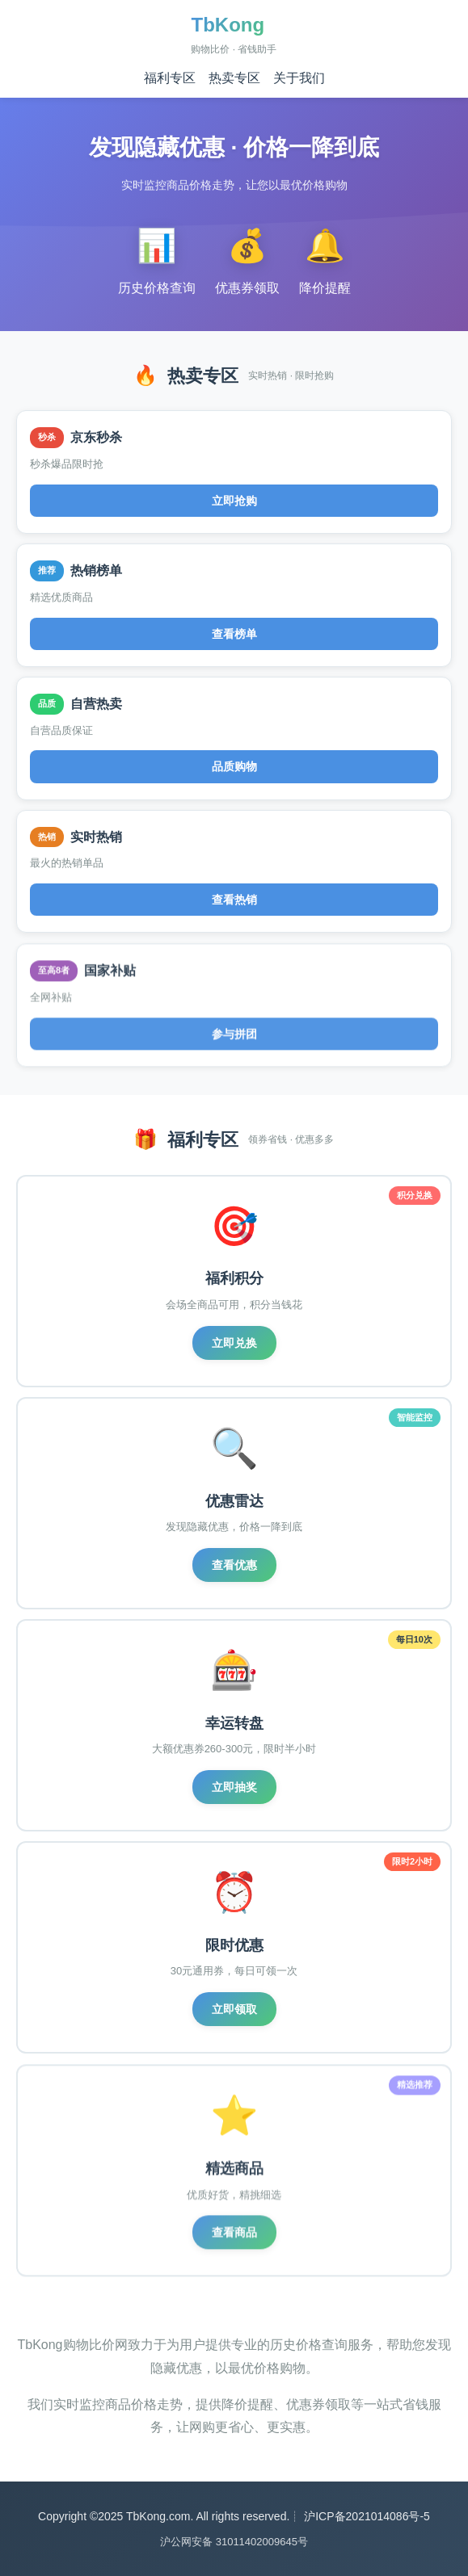  What do you see at coordinates (299, 78) in the screenshot?
I see `关于我们` at bounding box center [299, 78].